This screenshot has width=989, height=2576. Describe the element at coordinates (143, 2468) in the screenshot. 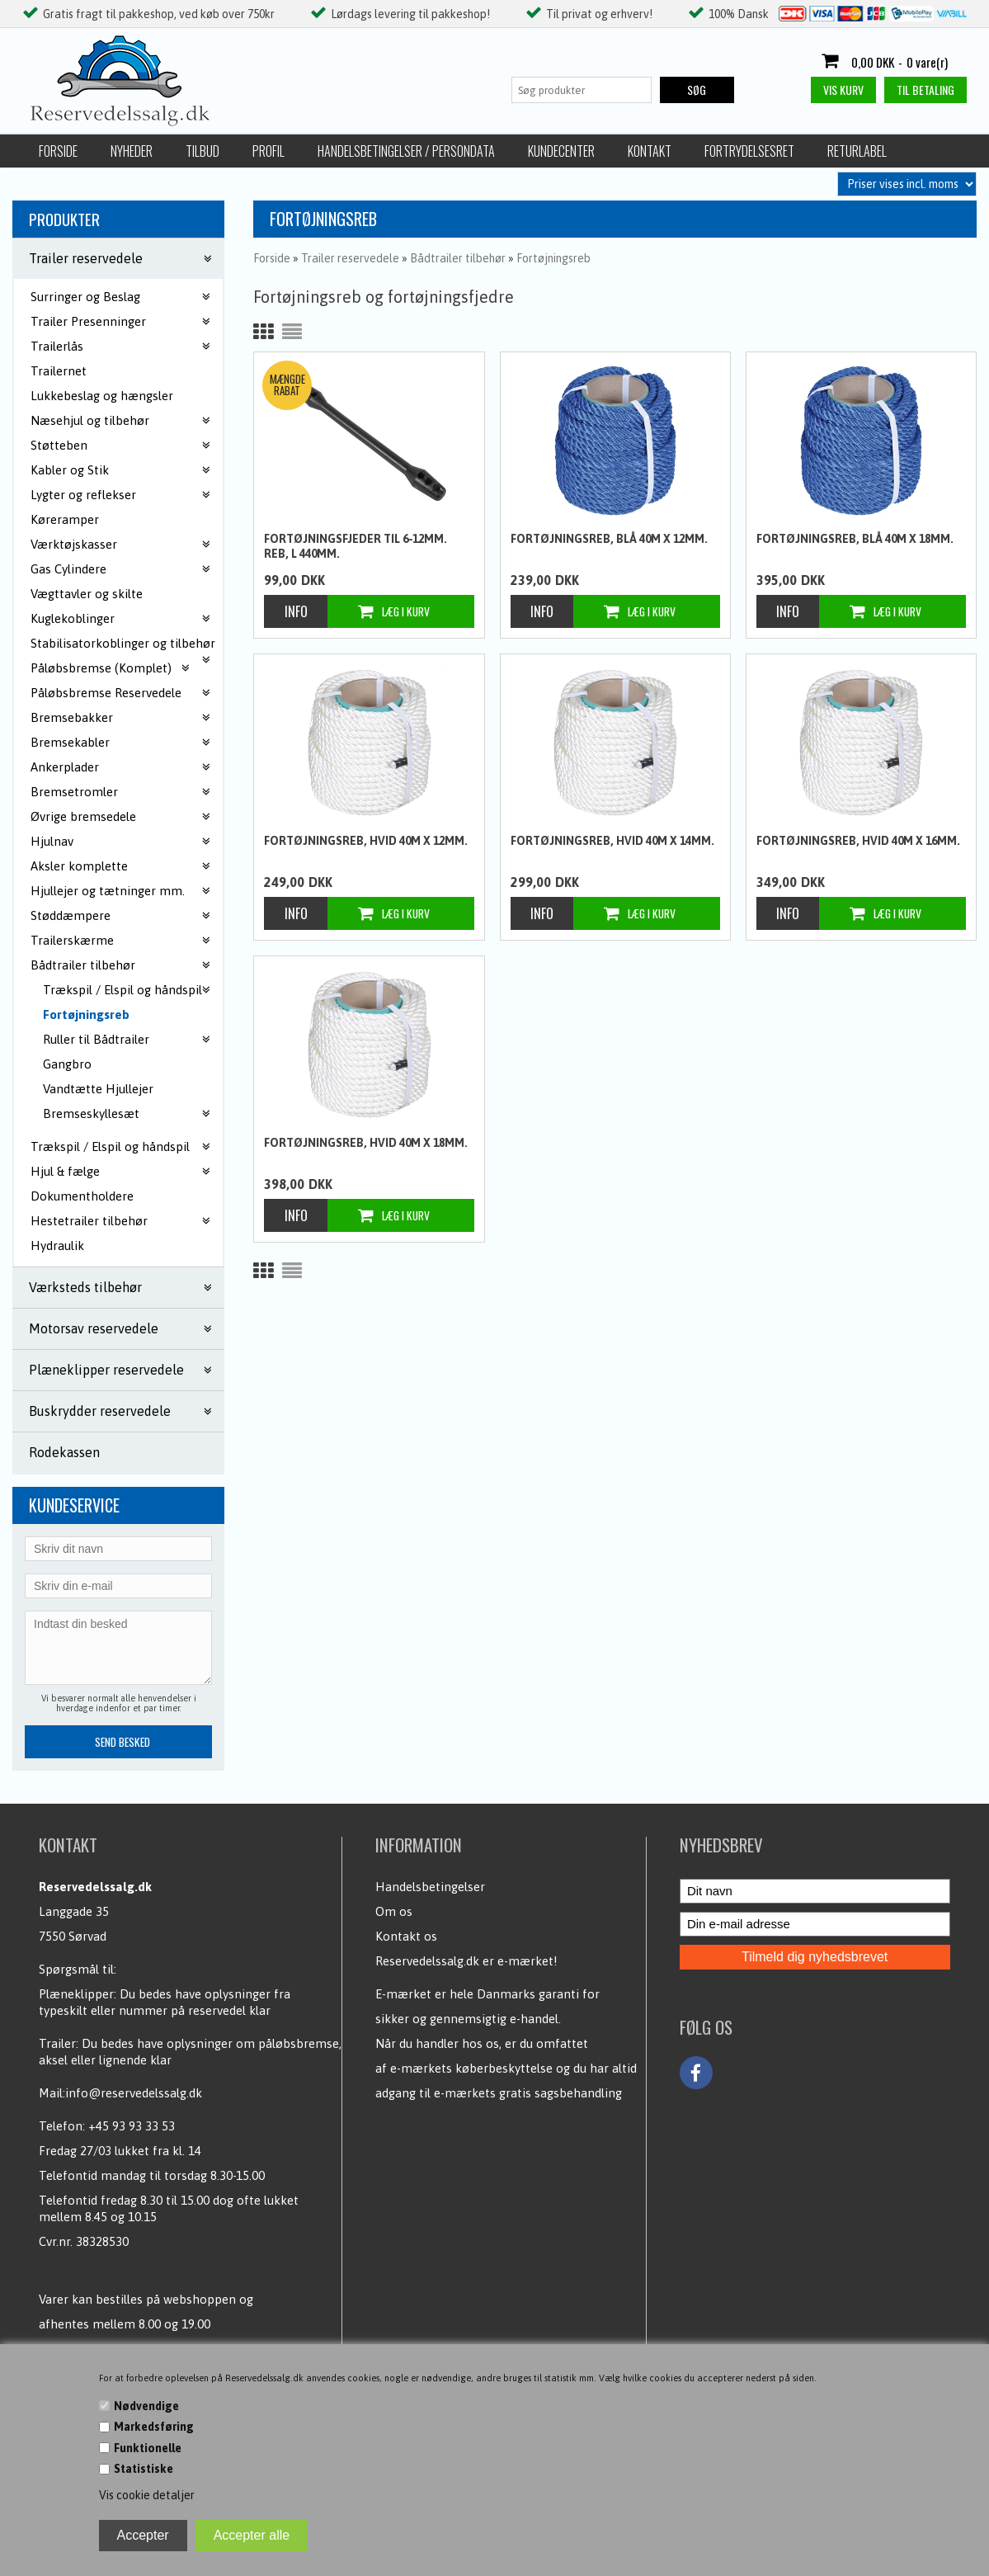

I see `Statistiske` at that location.